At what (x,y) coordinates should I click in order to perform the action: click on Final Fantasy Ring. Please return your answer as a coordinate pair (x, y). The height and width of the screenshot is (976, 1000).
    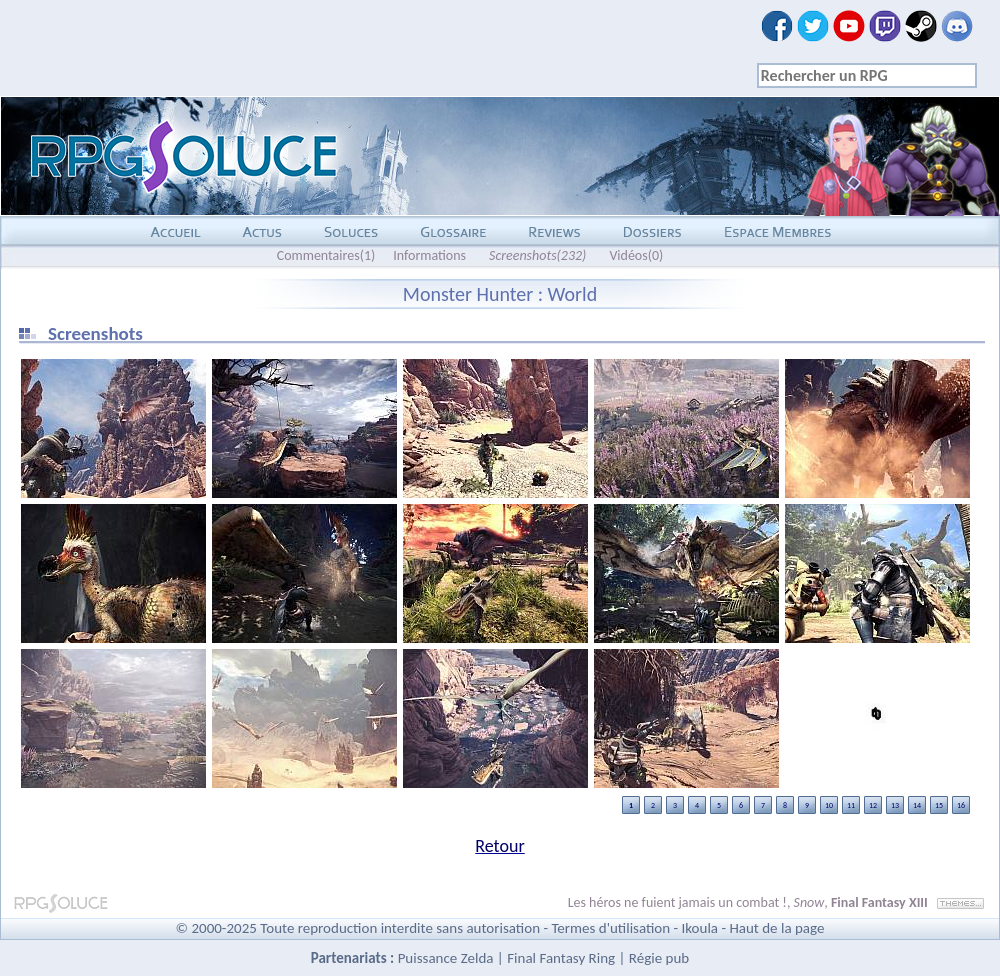
    Looking at the image, I should click on (561, 958).